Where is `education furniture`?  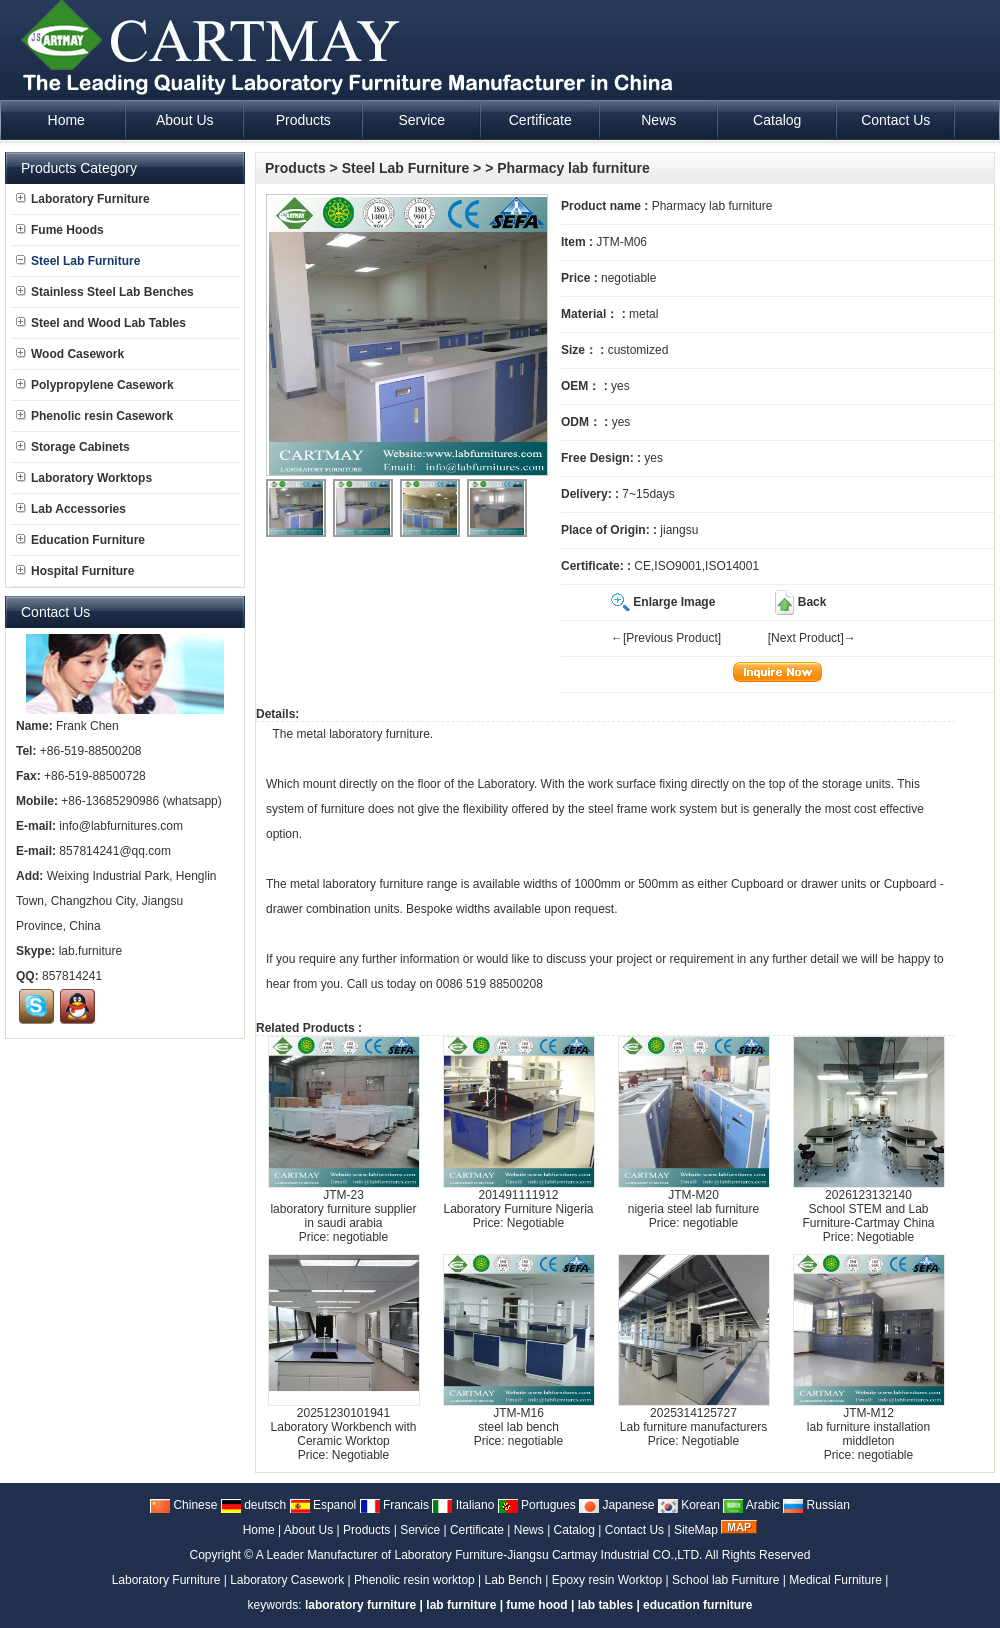 education furniture is located at coordinates (697, 1605).